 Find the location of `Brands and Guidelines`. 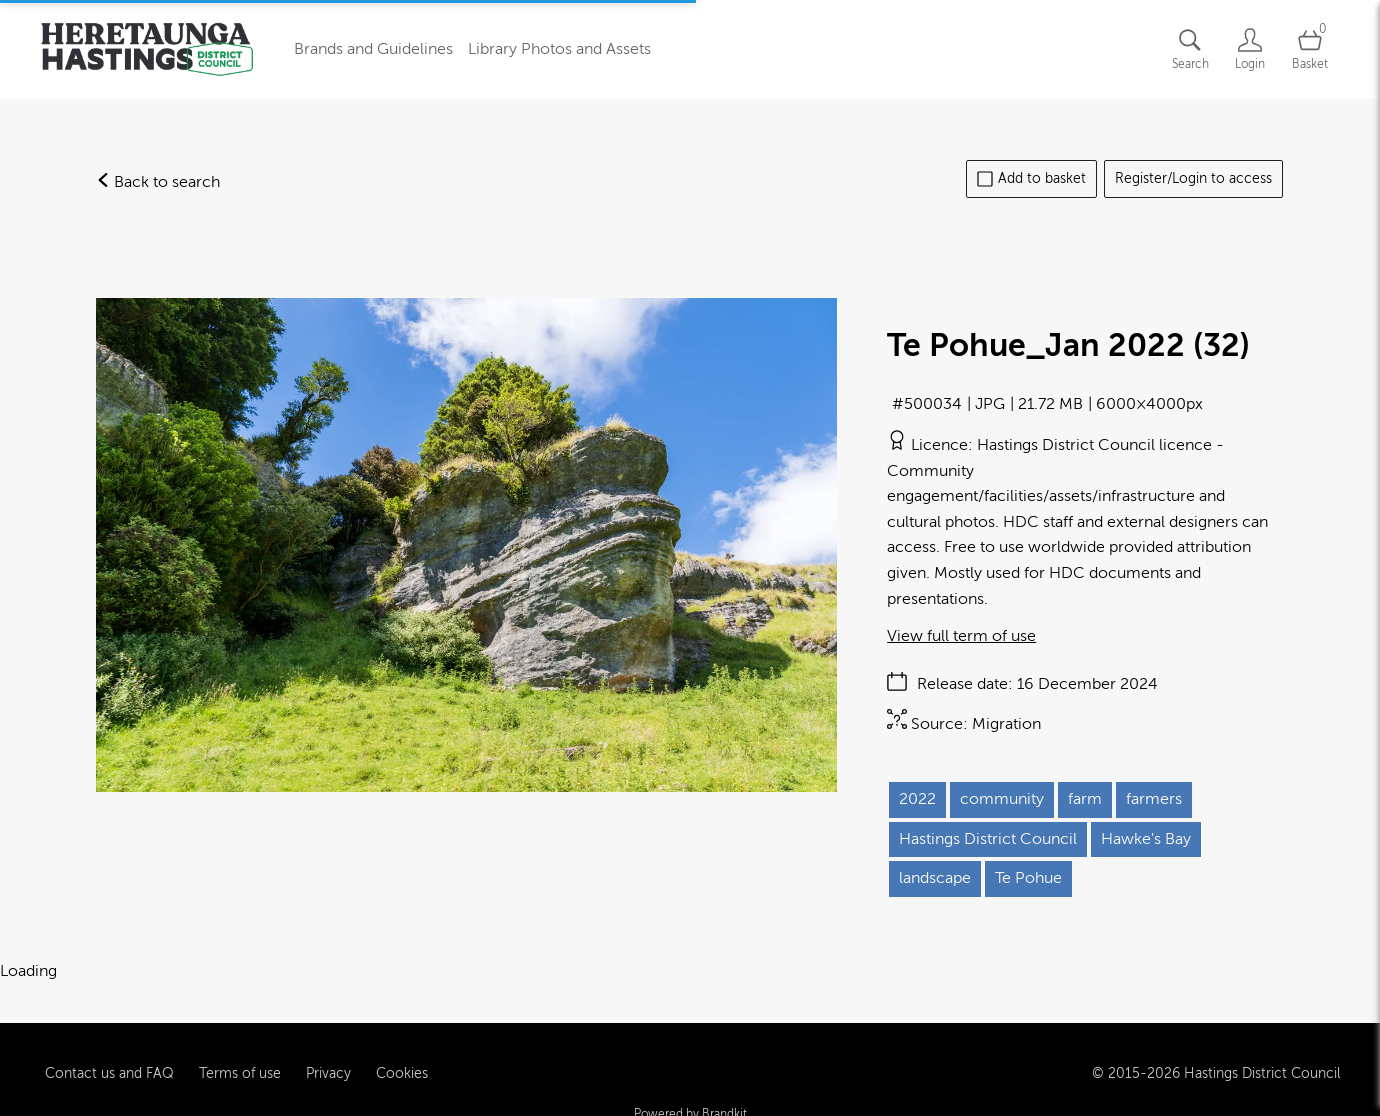

Brands and Guidelines is located at coordinates (373, 49).